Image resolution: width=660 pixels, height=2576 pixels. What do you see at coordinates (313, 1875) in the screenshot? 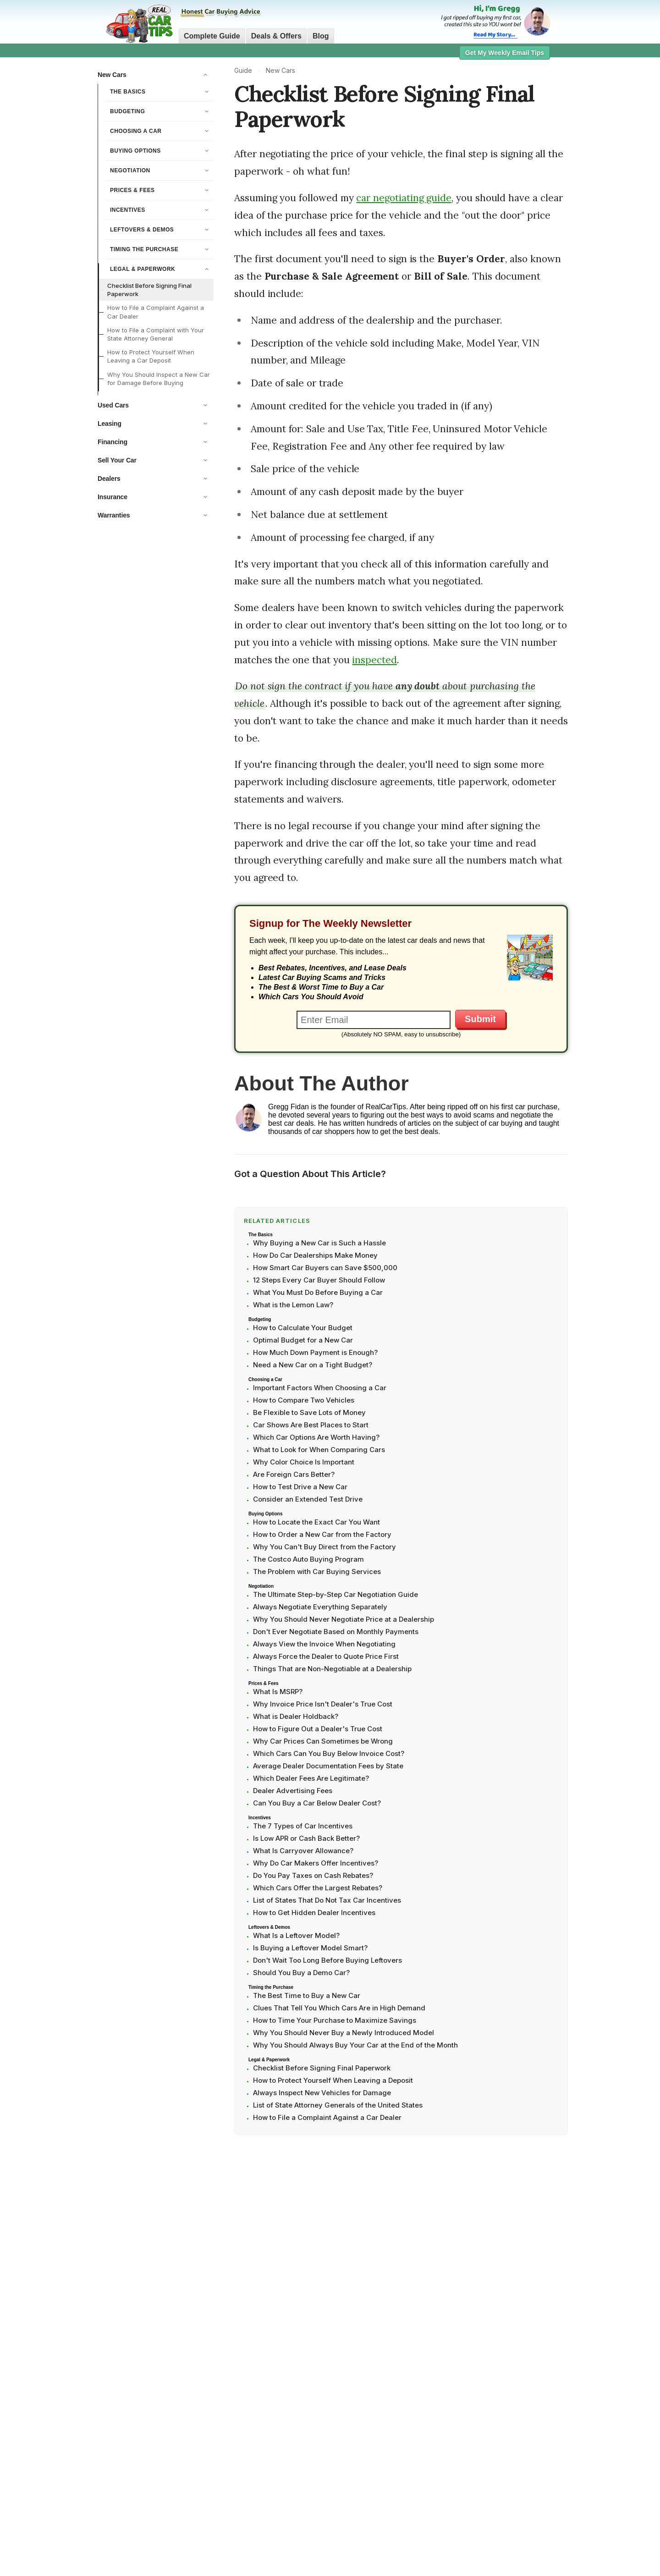
I see `Do You Pay Taxes on Cash Rebates?` at bounding box center [313, 1875].